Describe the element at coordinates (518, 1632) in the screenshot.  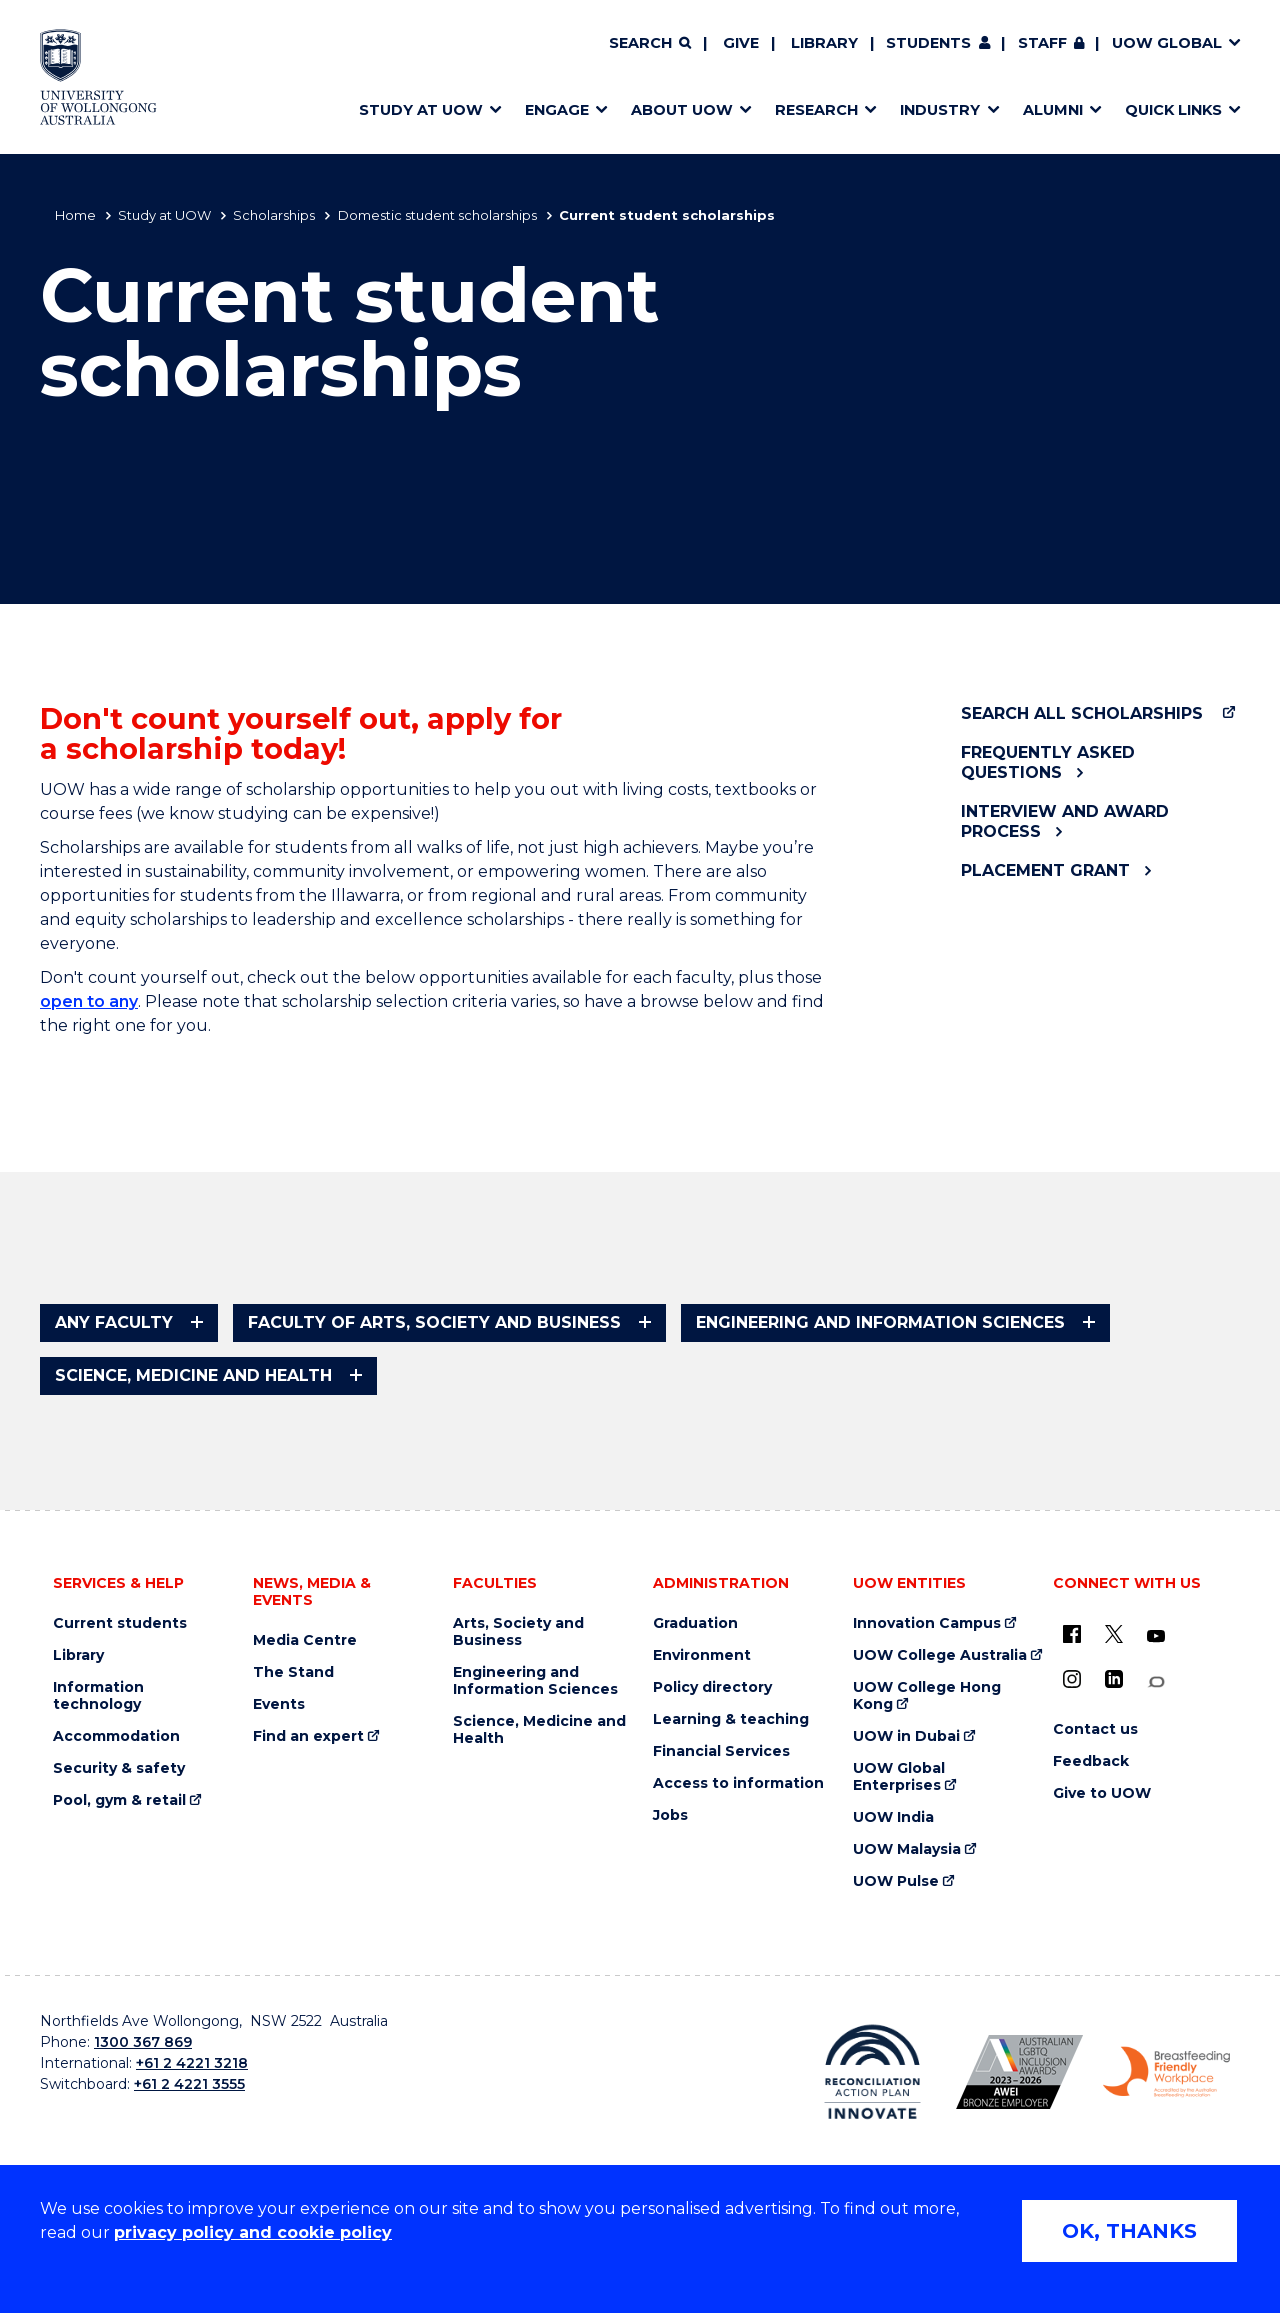
I see `Arts, Society and Business` at that location.